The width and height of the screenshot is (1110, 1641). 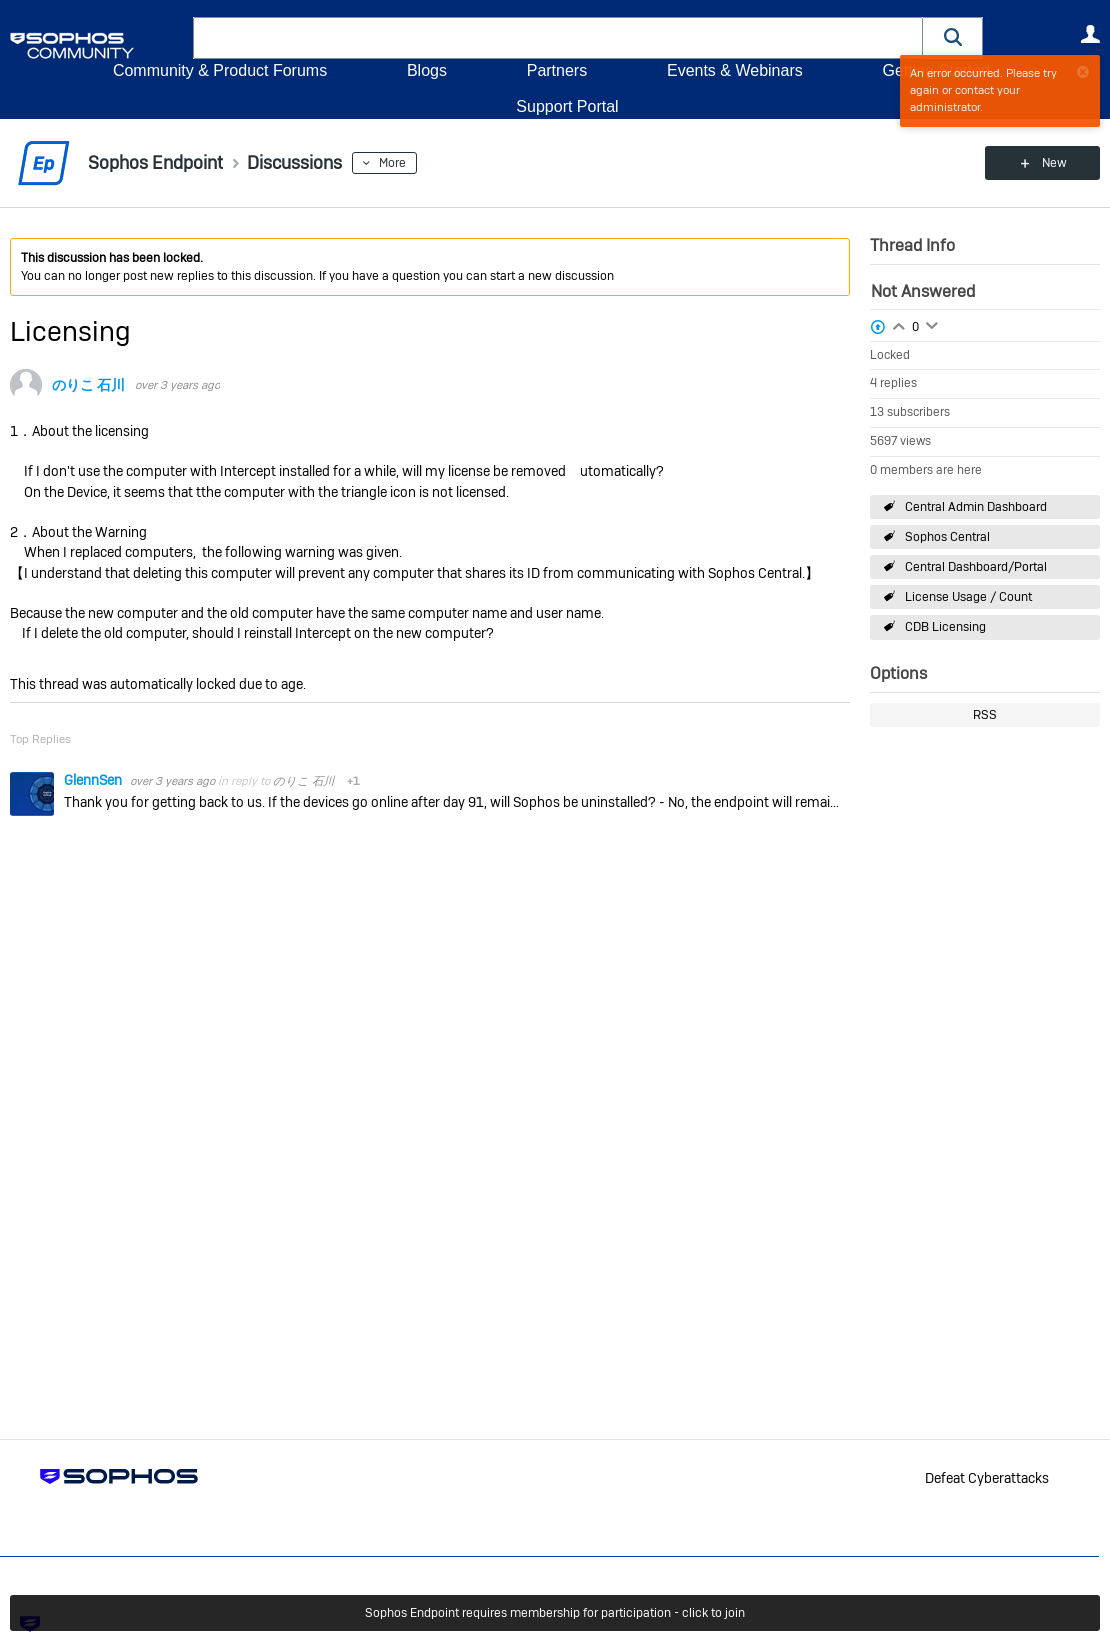 I want to click on Partners, so click(x=557, y=70).